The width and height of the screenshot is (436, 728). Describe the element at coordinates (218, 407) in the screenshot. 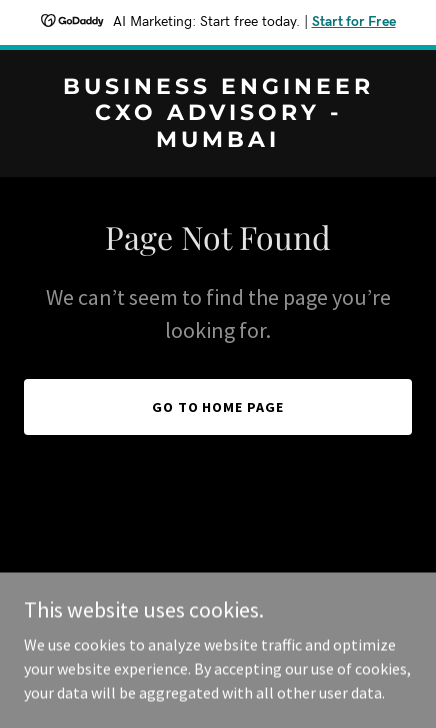

I see `Go To Home Page` at that location.